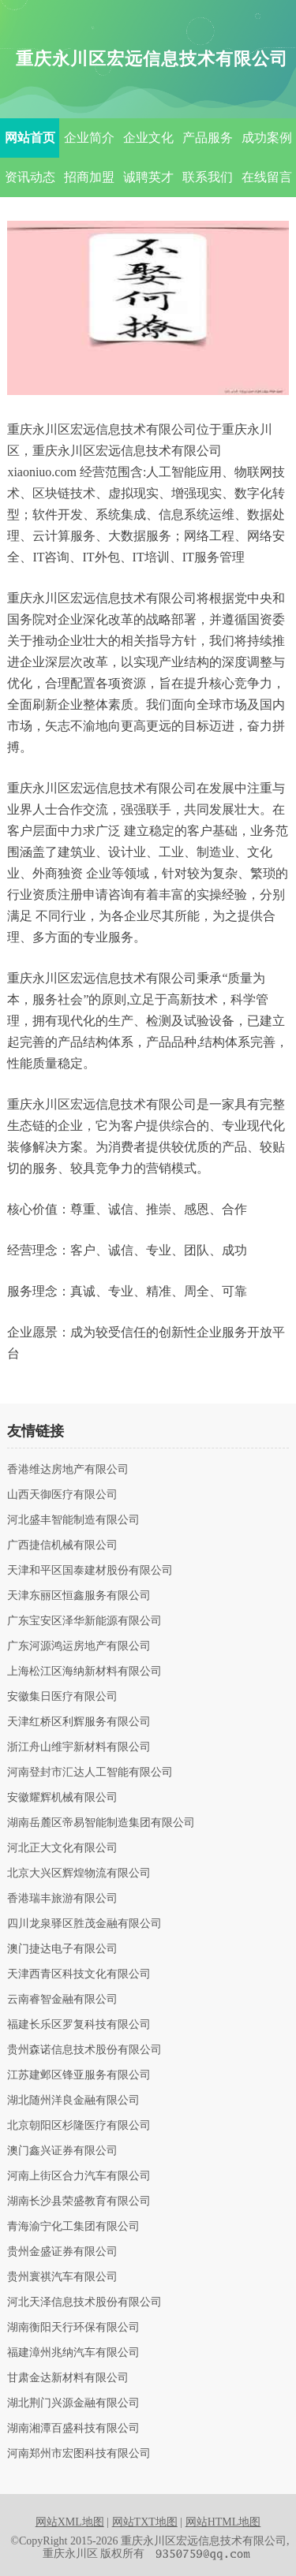  What do you see at coordinates (148, 137) in the screenshot?
I see `企业文化` at bounding box center [148, 137].